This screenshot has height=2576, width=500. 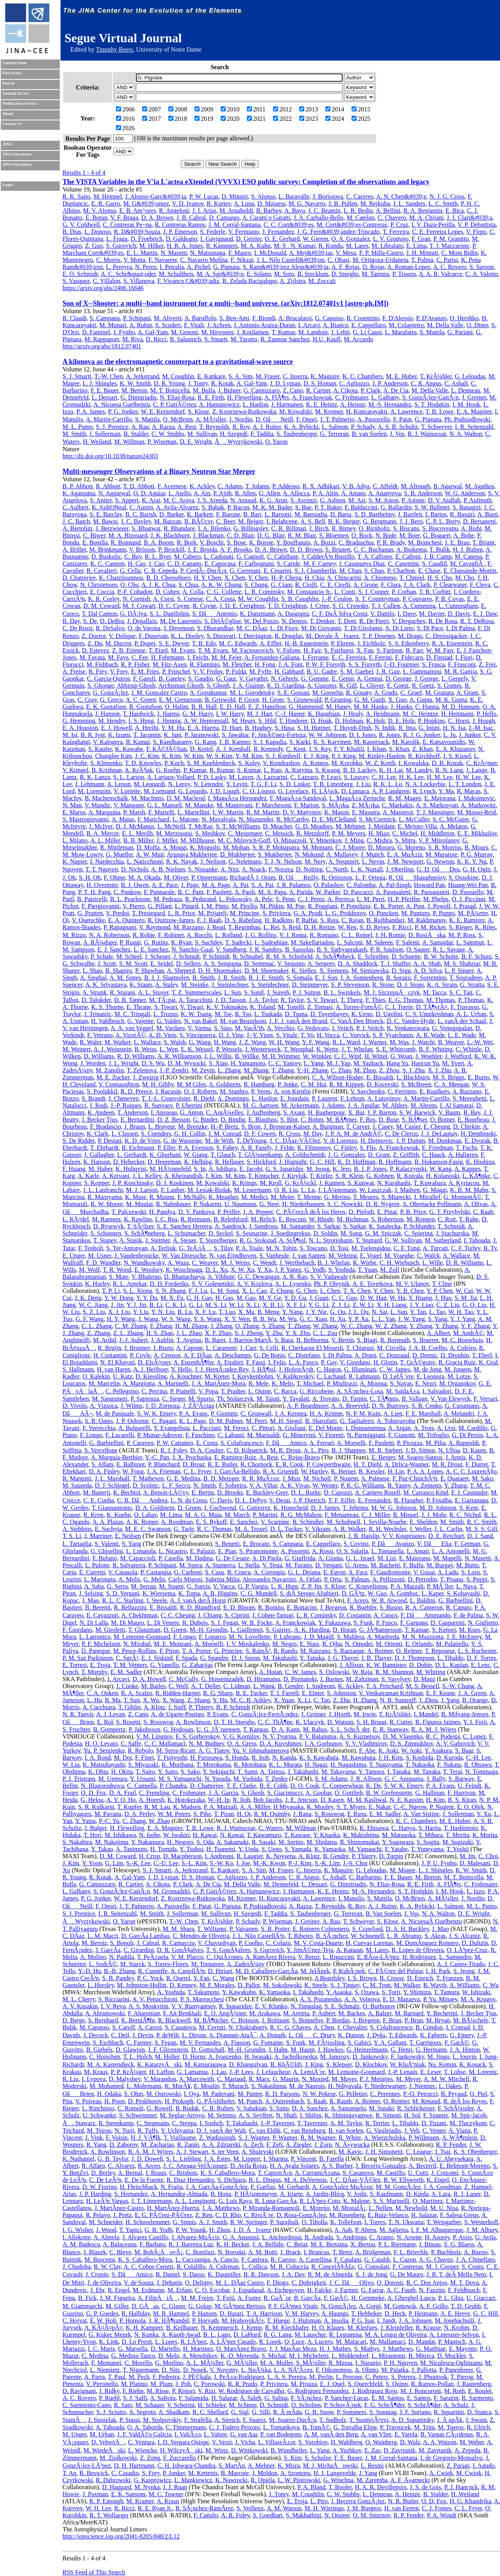 I want to click on J. Blackman, so click(x=208, y=535).